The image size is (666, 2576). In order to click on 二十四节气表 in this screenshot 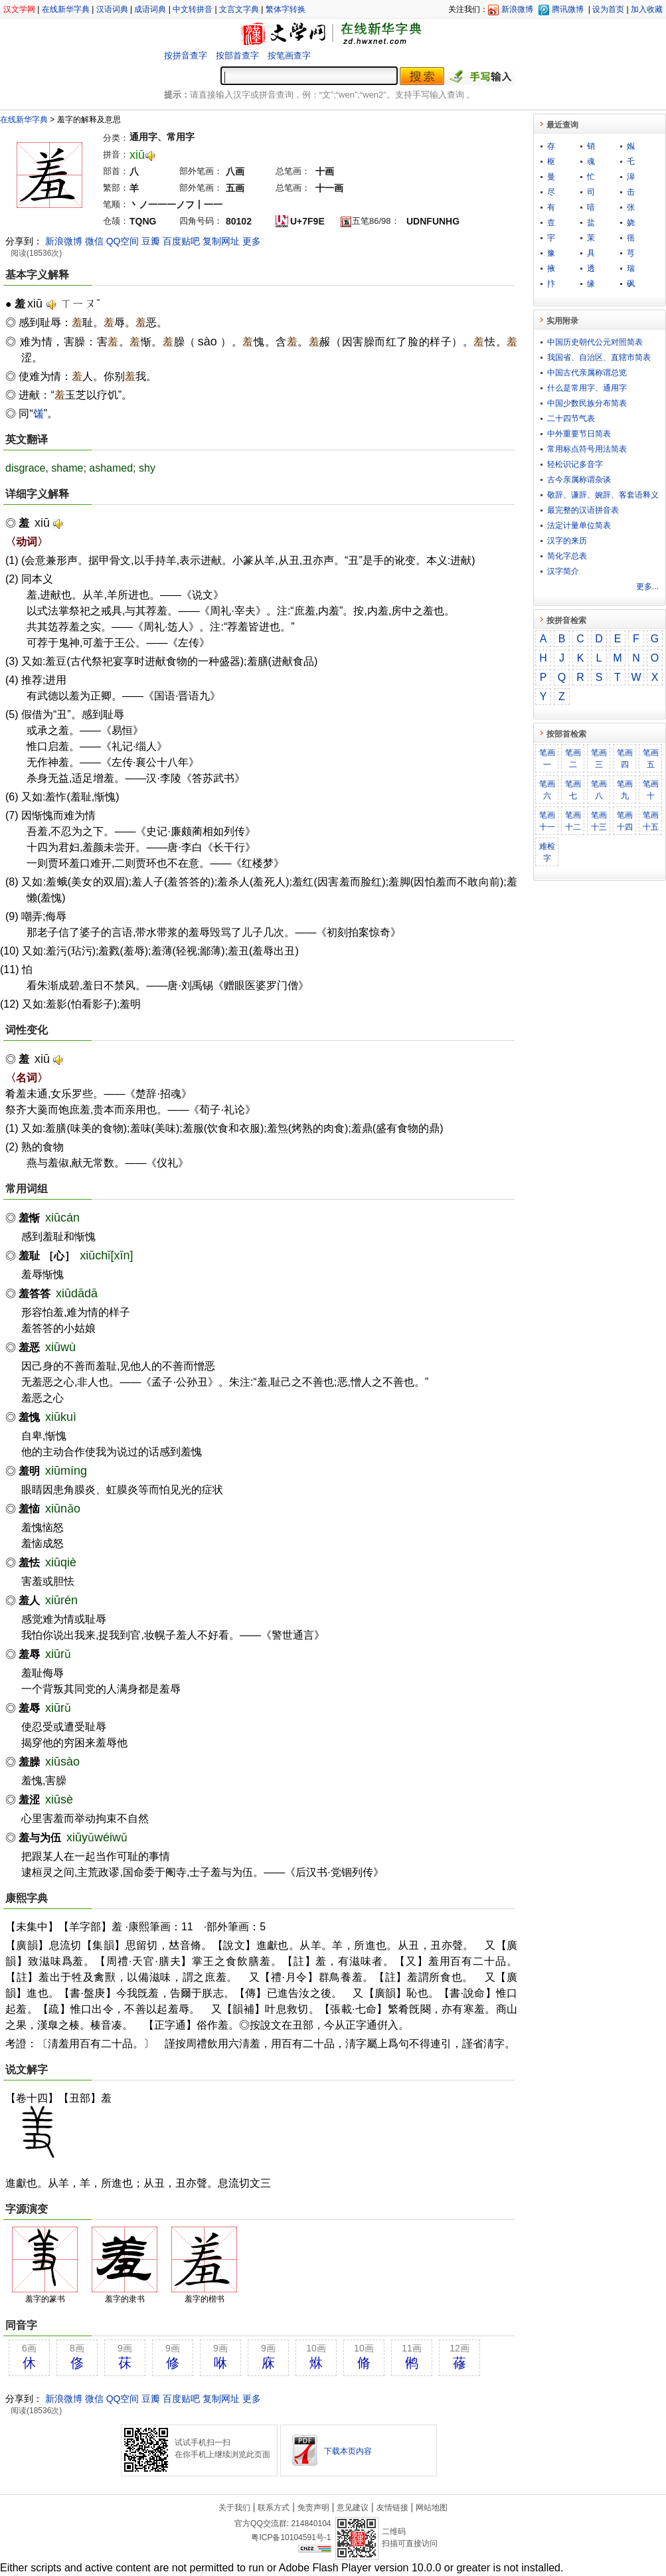, I will do `click(571, 418)`.